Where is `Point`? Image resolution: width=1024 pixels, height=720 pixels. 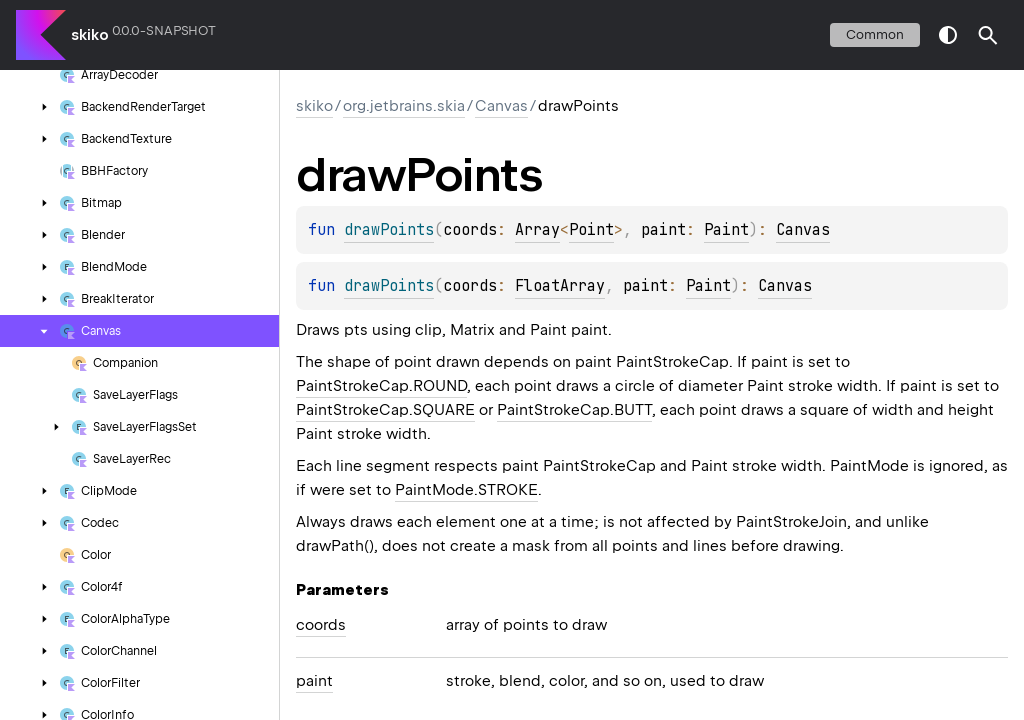
Point is located at coordinates (591, 230).